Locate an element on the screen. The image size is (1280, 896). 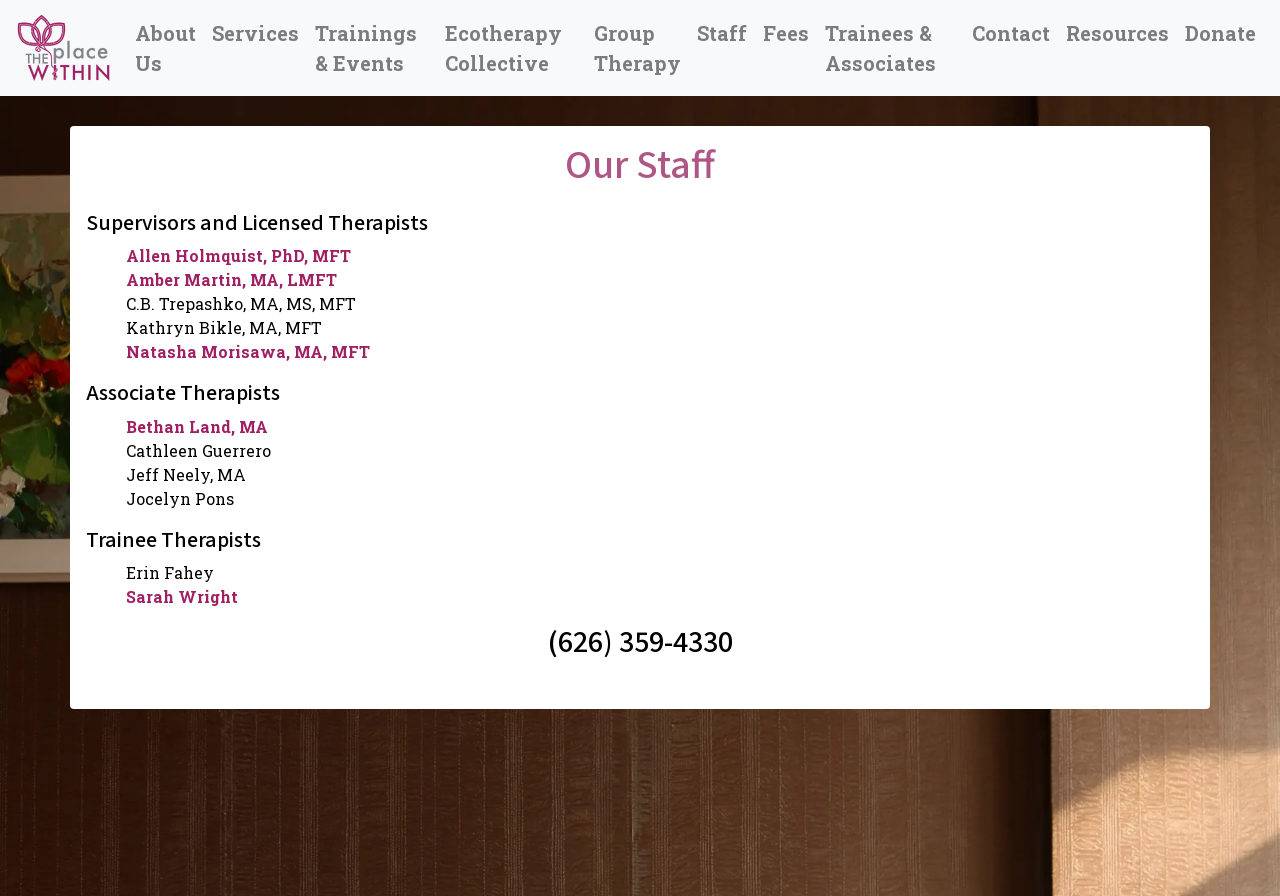
Fees is located at coordinates (786, 33).